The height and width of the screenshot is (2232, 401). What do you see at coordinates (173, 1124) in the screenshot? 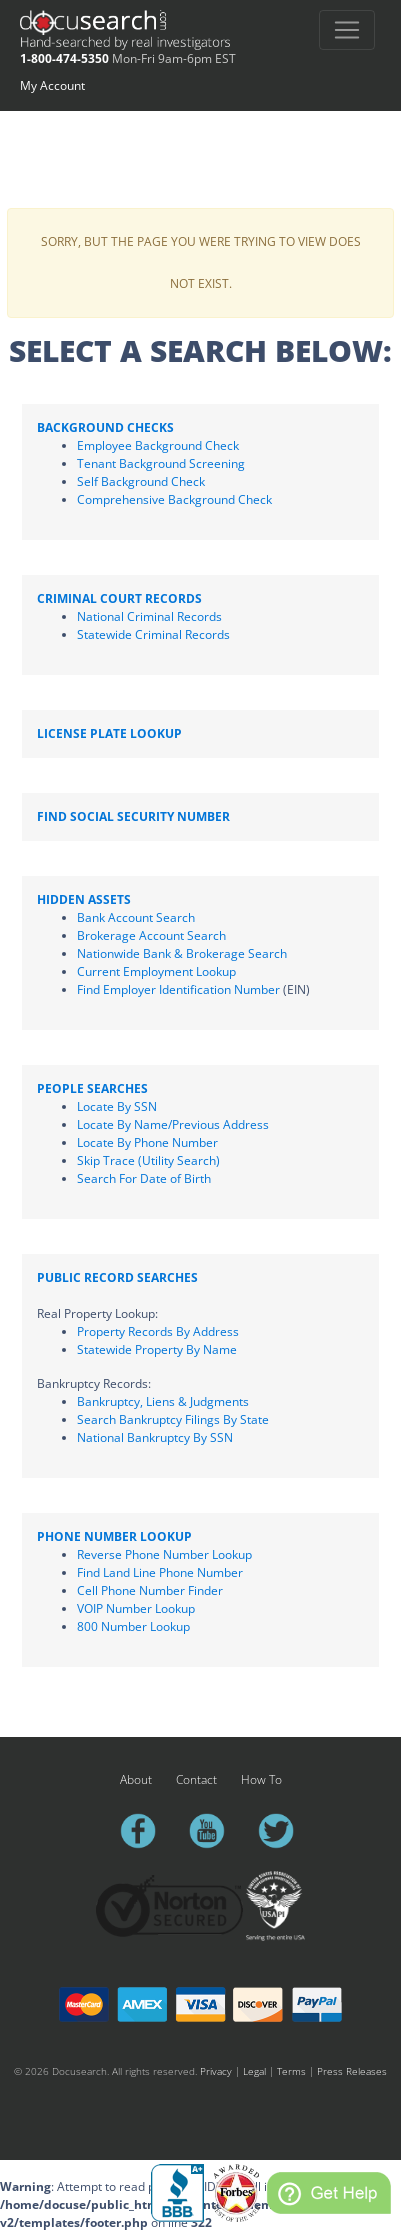
I see `Locate By Name/Previous Address` at bounding box center [173, 1124].